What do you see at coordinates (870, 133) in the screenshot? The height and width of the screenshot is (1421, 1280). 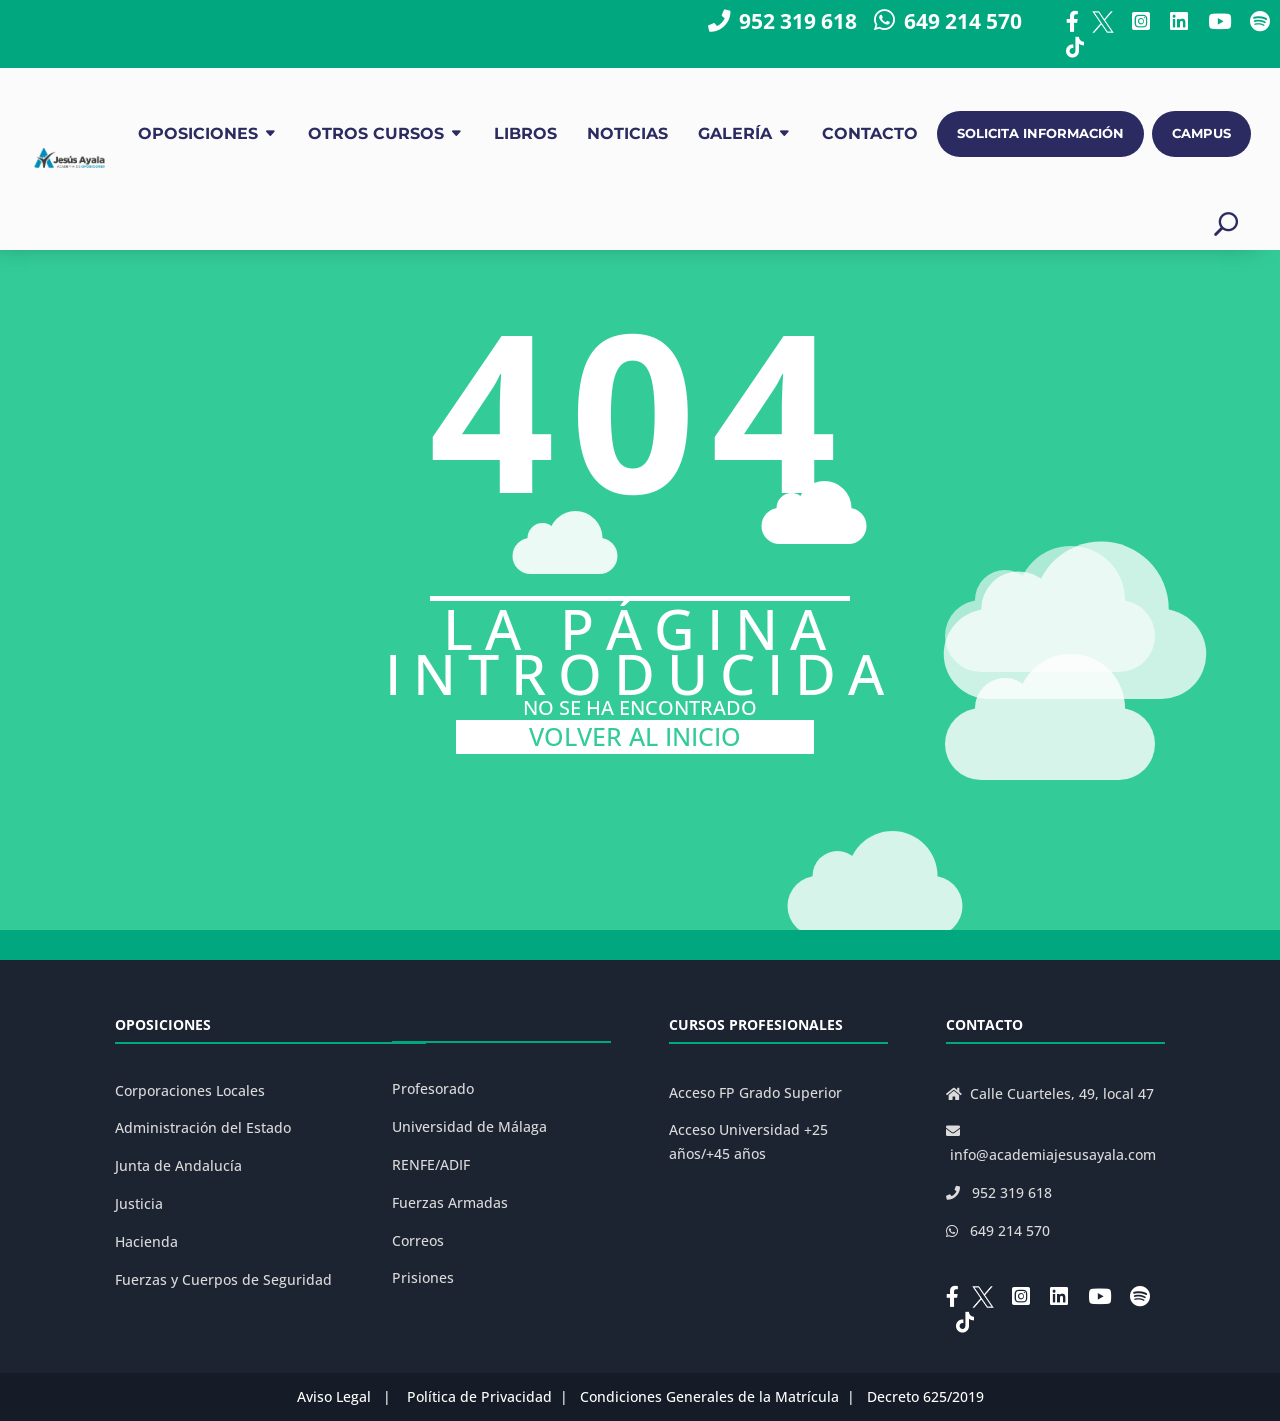 I see `CONTACTO` at bounding box center [870, 133].